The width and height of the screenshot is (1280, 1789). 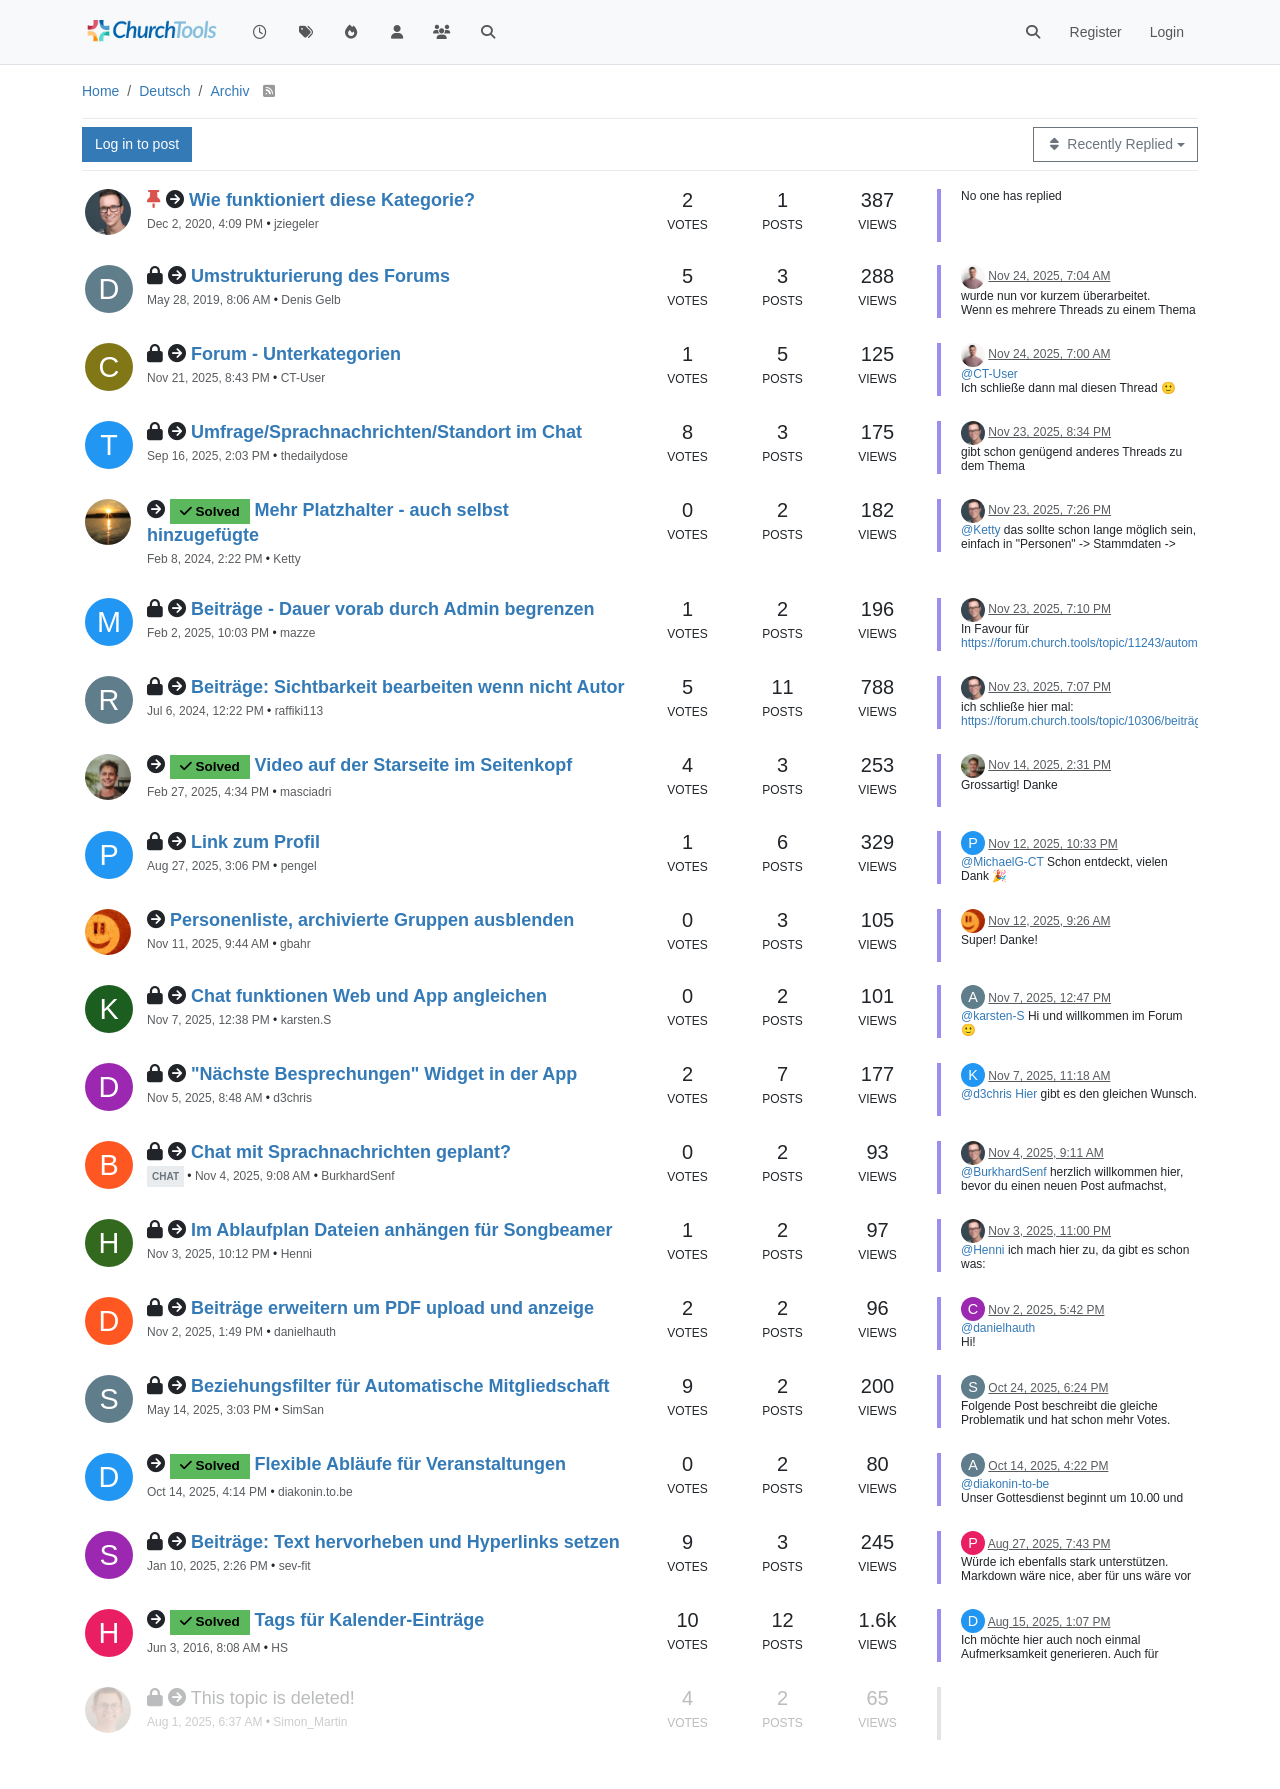 I want to click on @MichaelG-CT, so click(x=1002, y=862).